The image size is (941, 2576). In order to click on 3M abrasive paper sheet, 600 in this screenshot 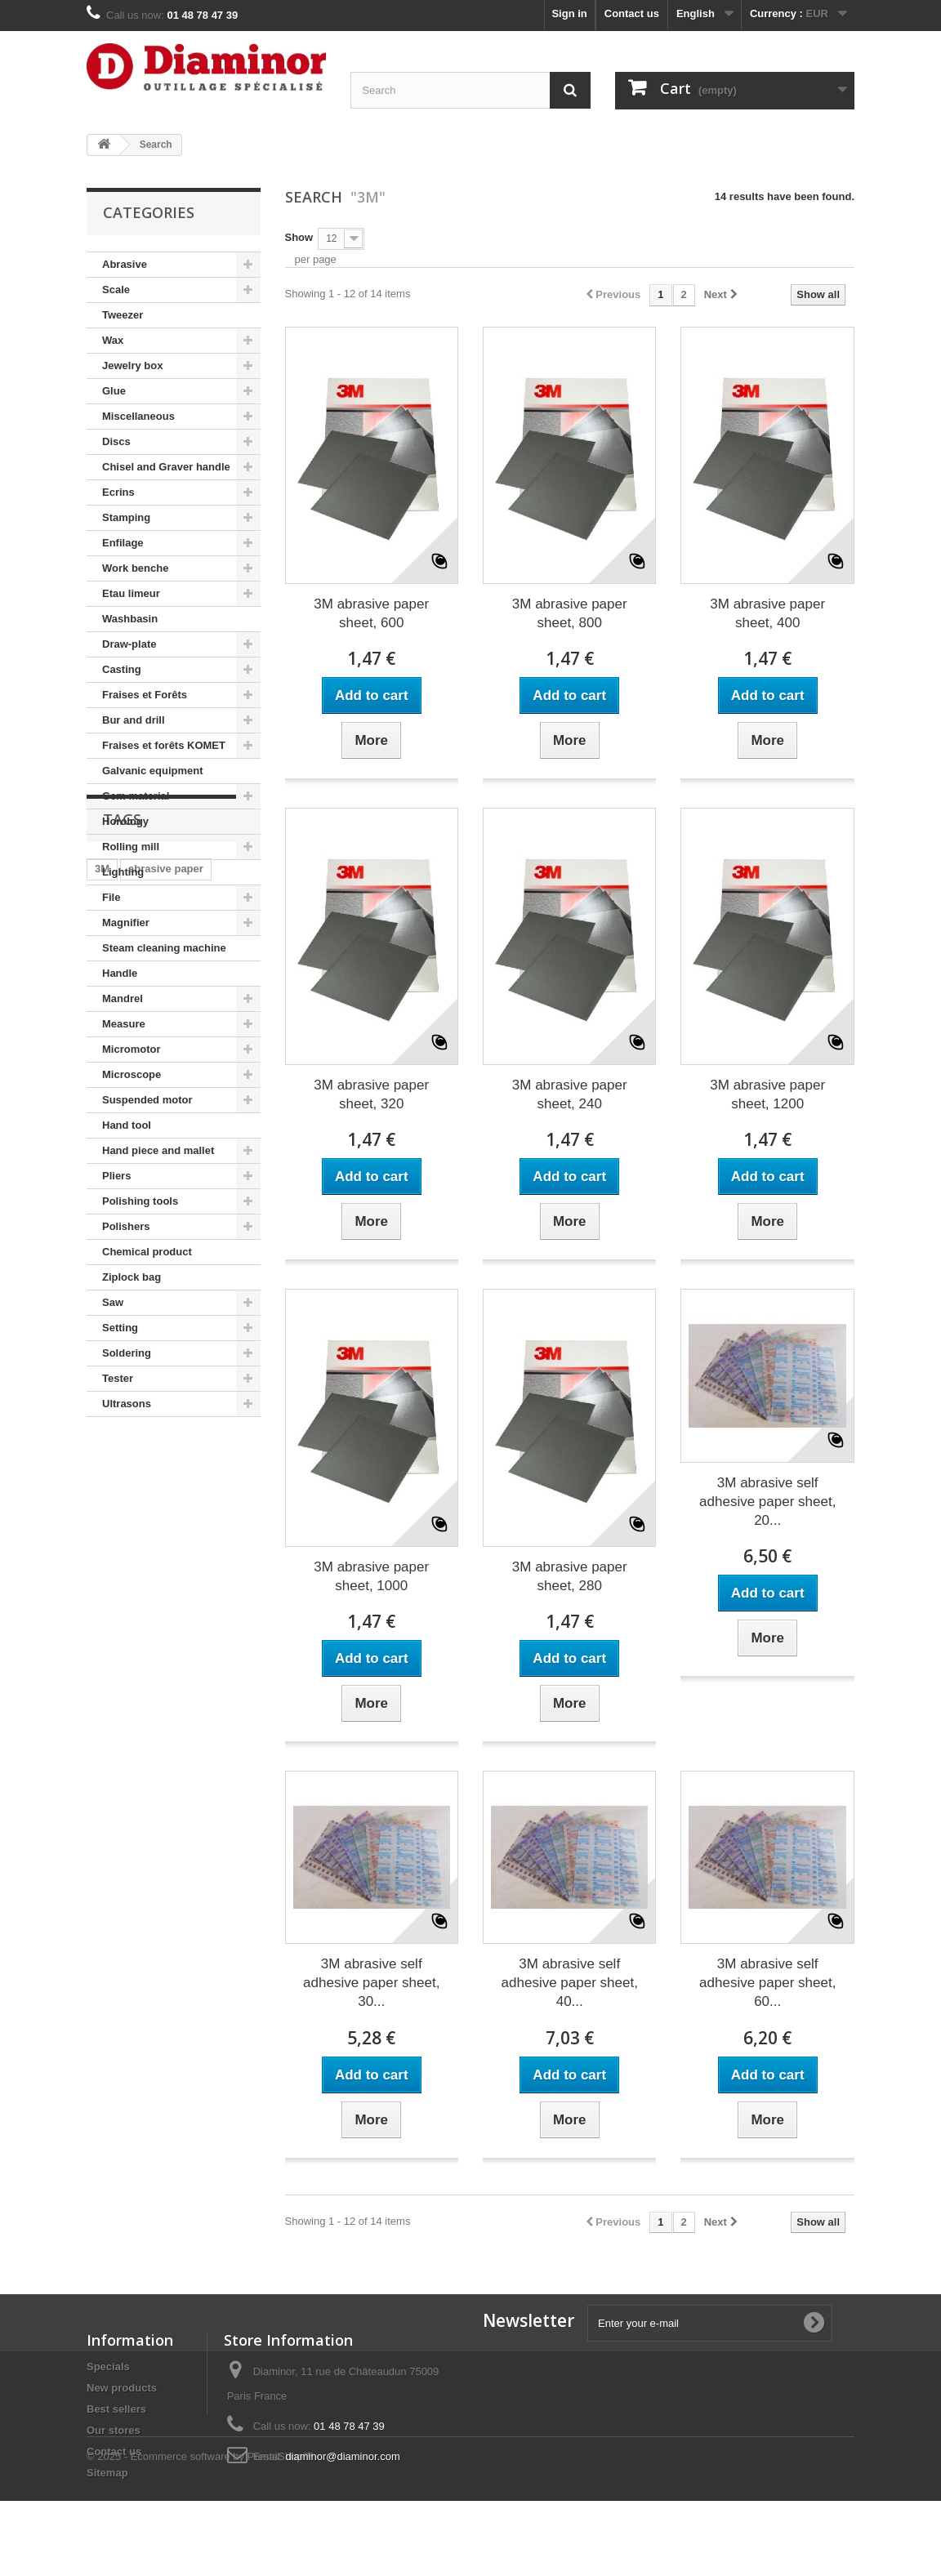, I will do `click(371, 613)`.